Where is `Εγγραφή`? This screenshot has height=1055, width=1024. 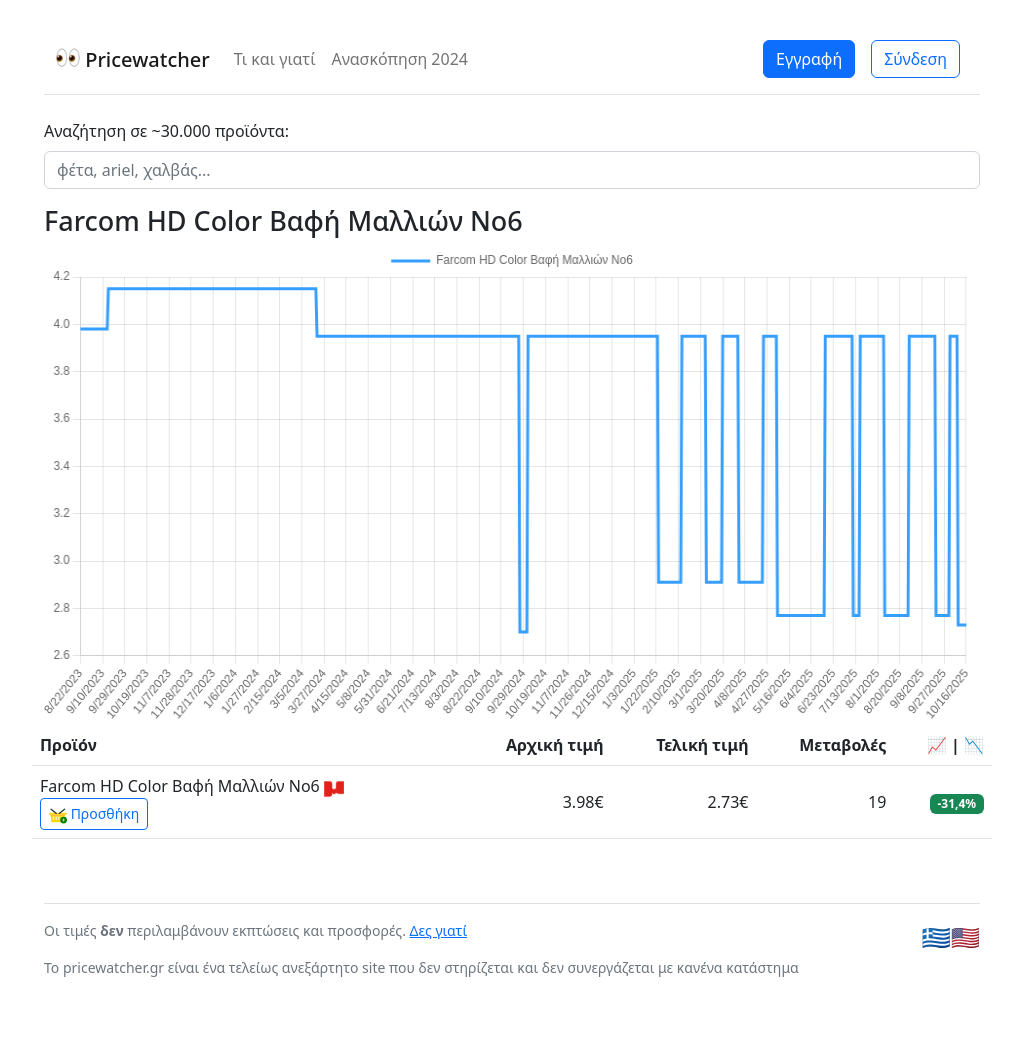
Εγγραφή is located at coordinates (809, 59).